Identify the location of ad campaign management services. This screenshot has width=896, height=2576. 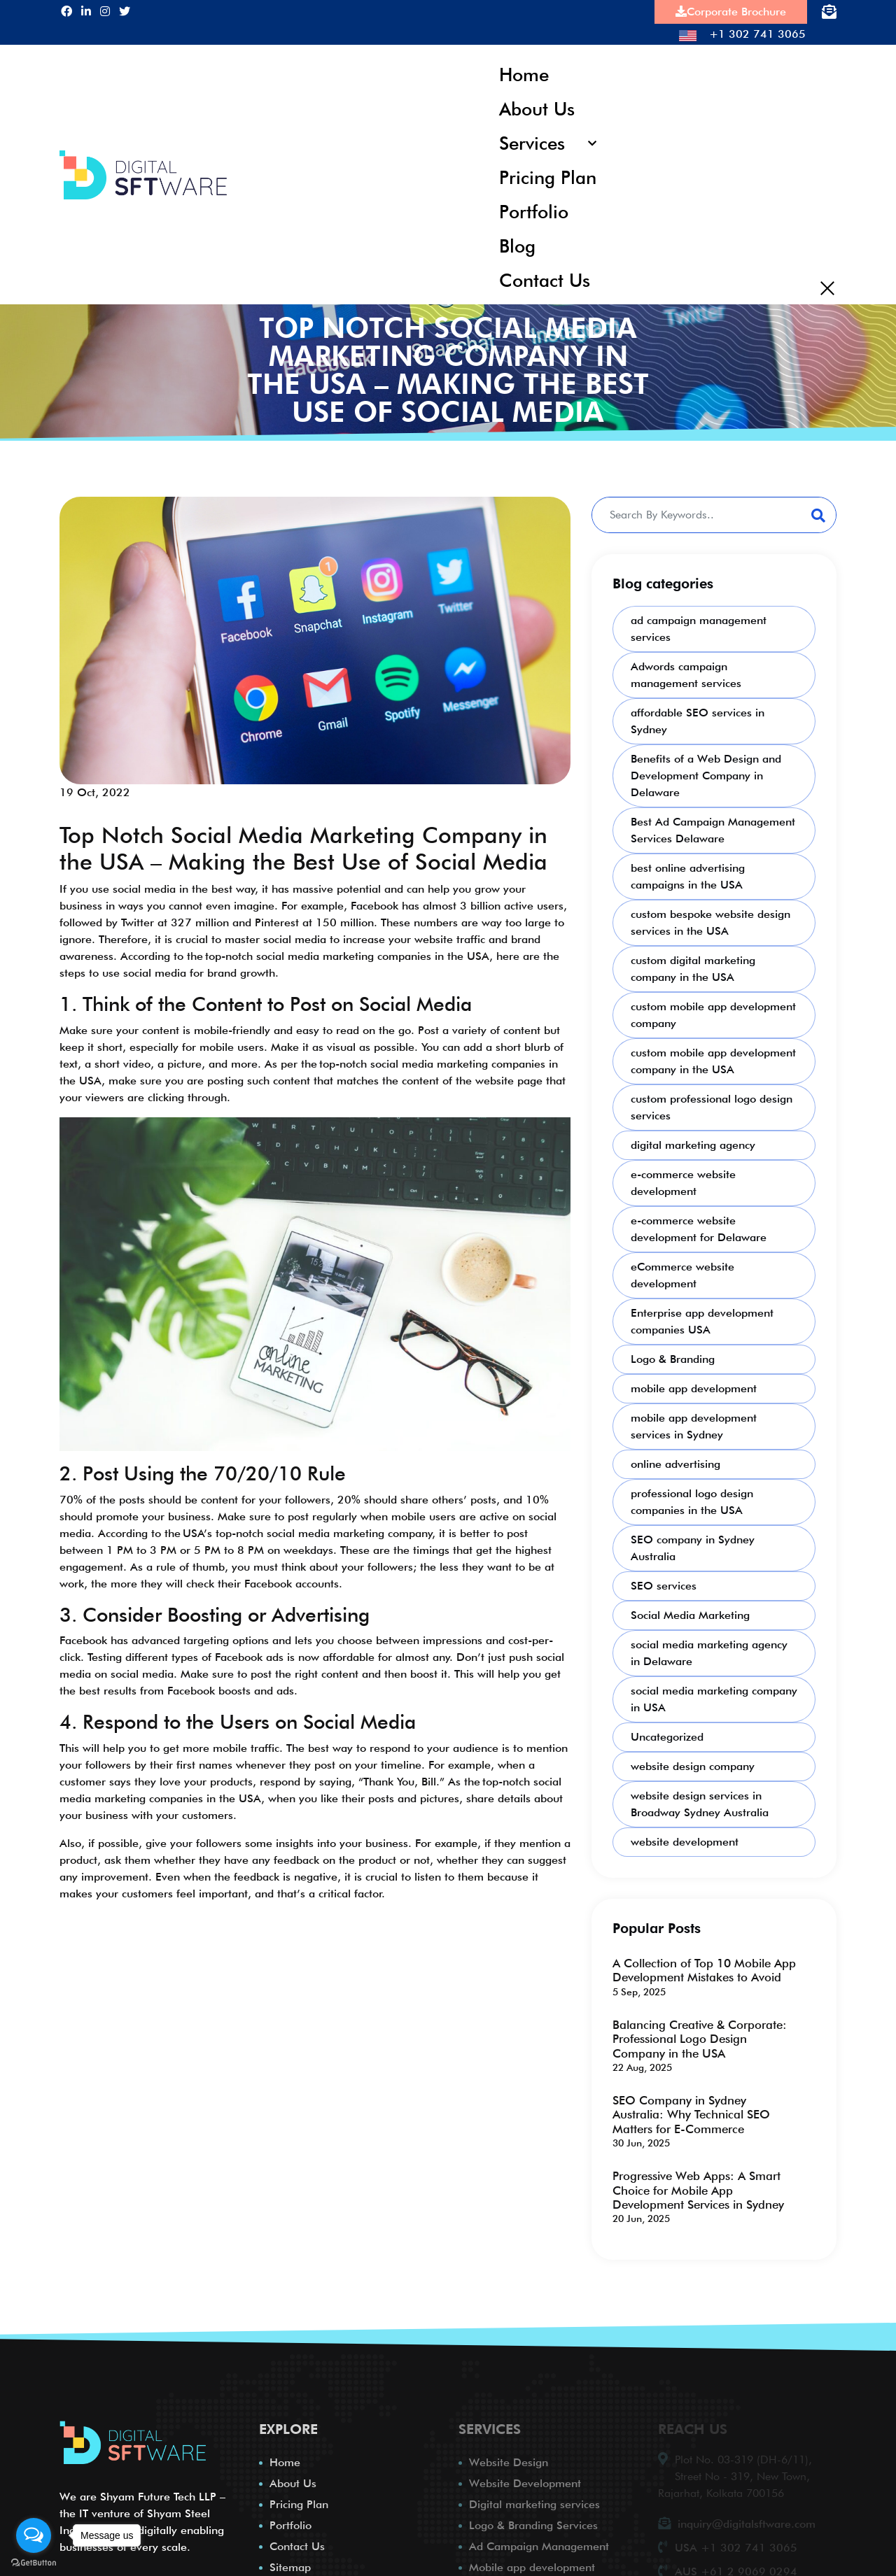
(698, 625).